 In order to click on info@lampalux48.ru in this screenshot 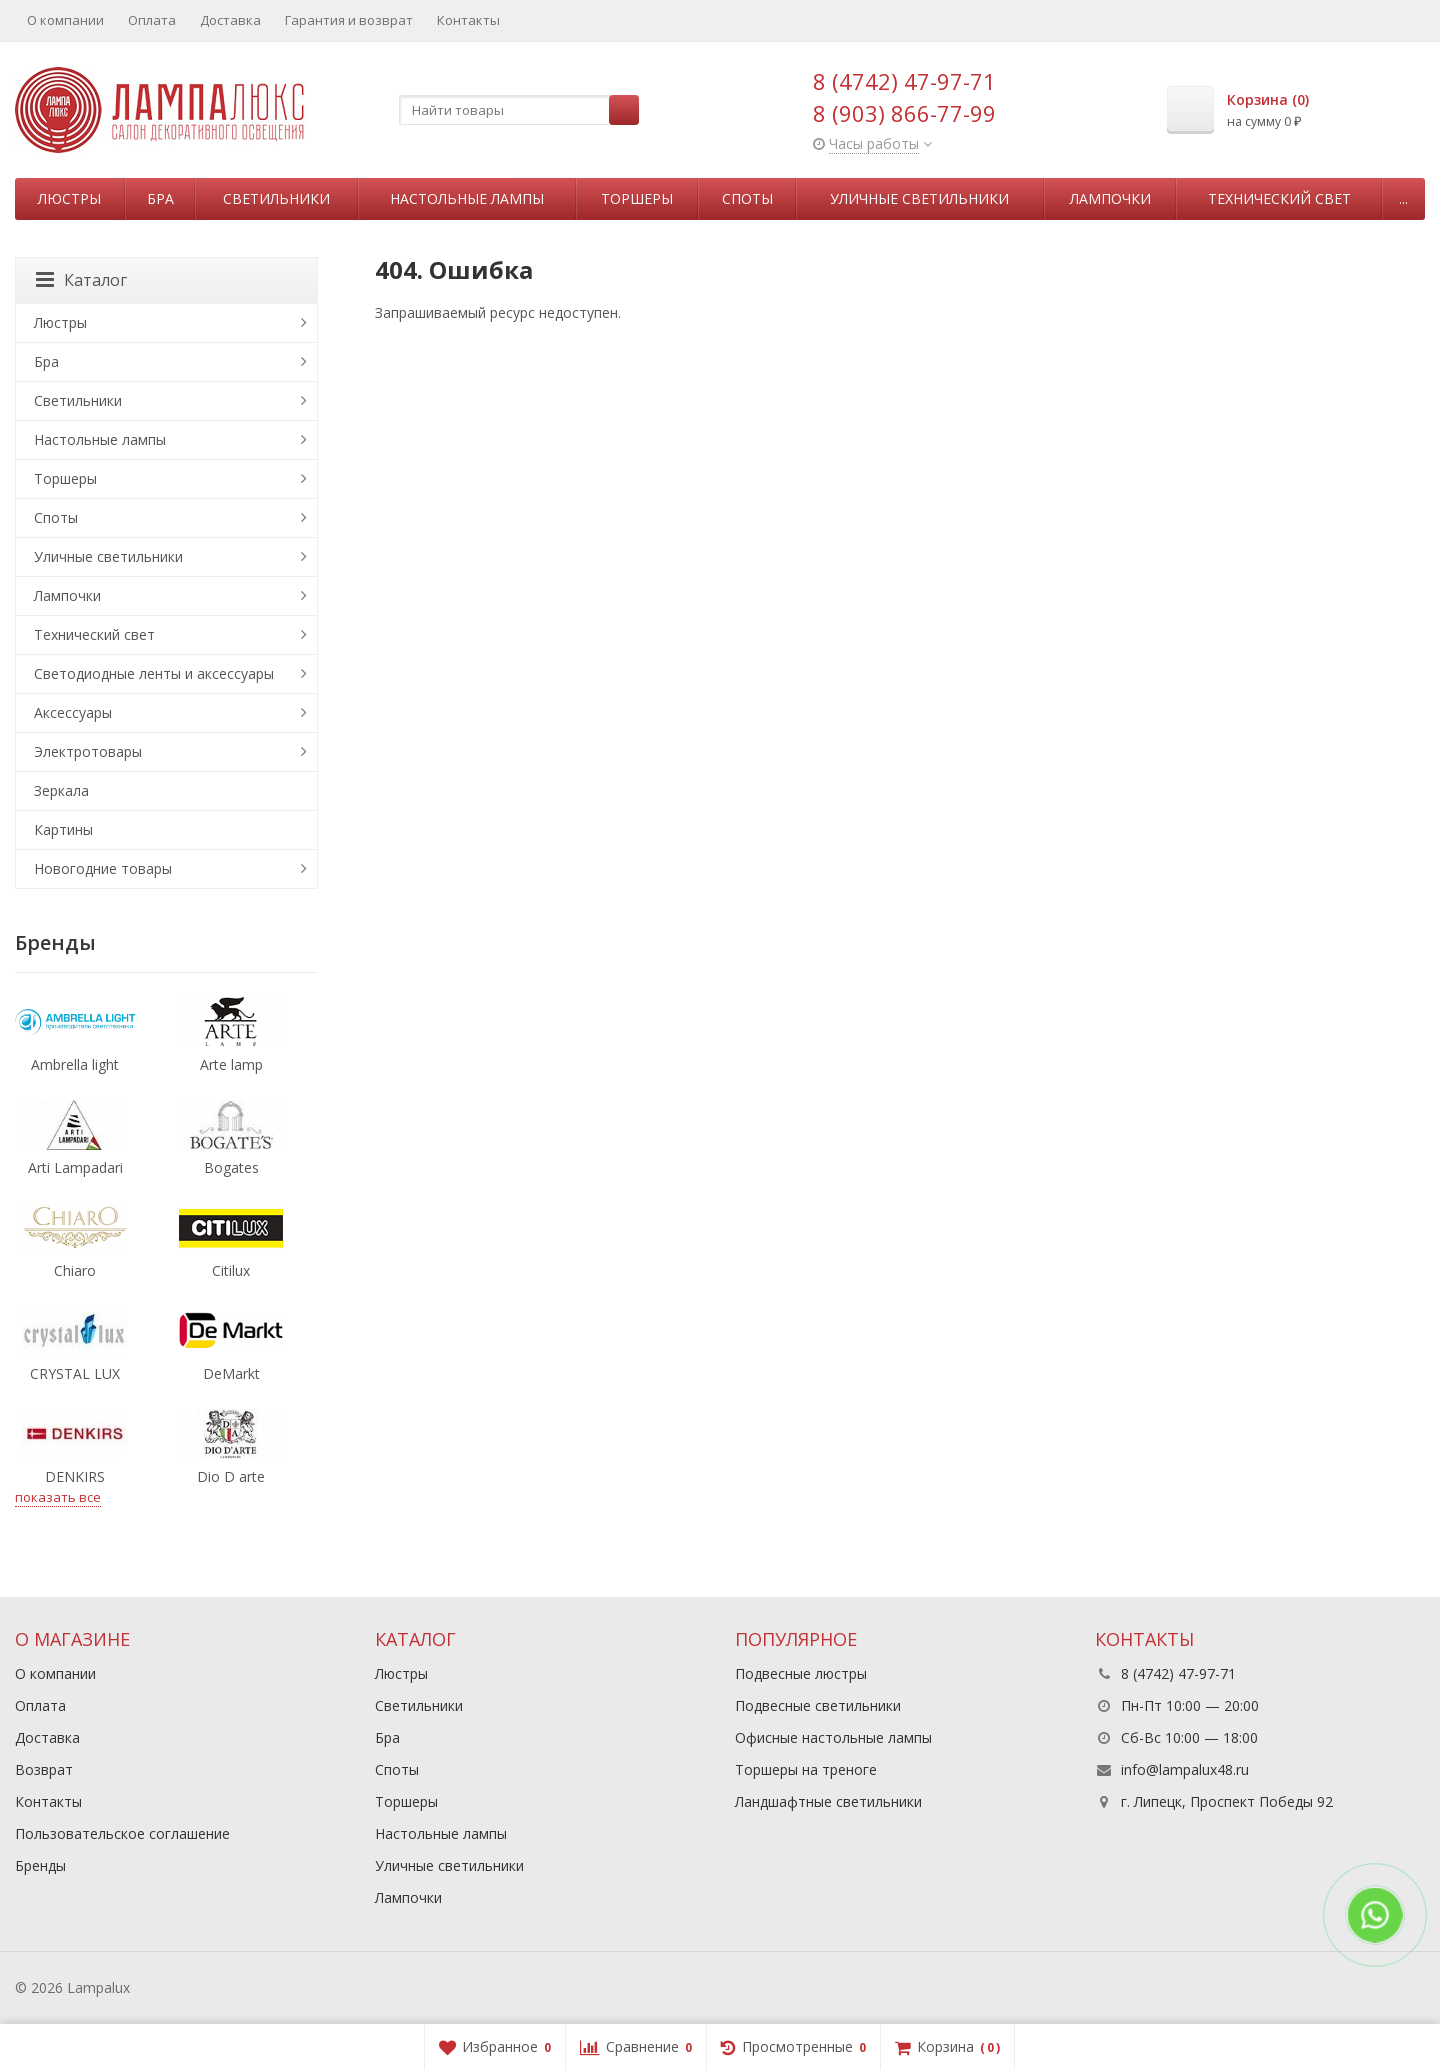, I will do `click(1185, 1769)`.